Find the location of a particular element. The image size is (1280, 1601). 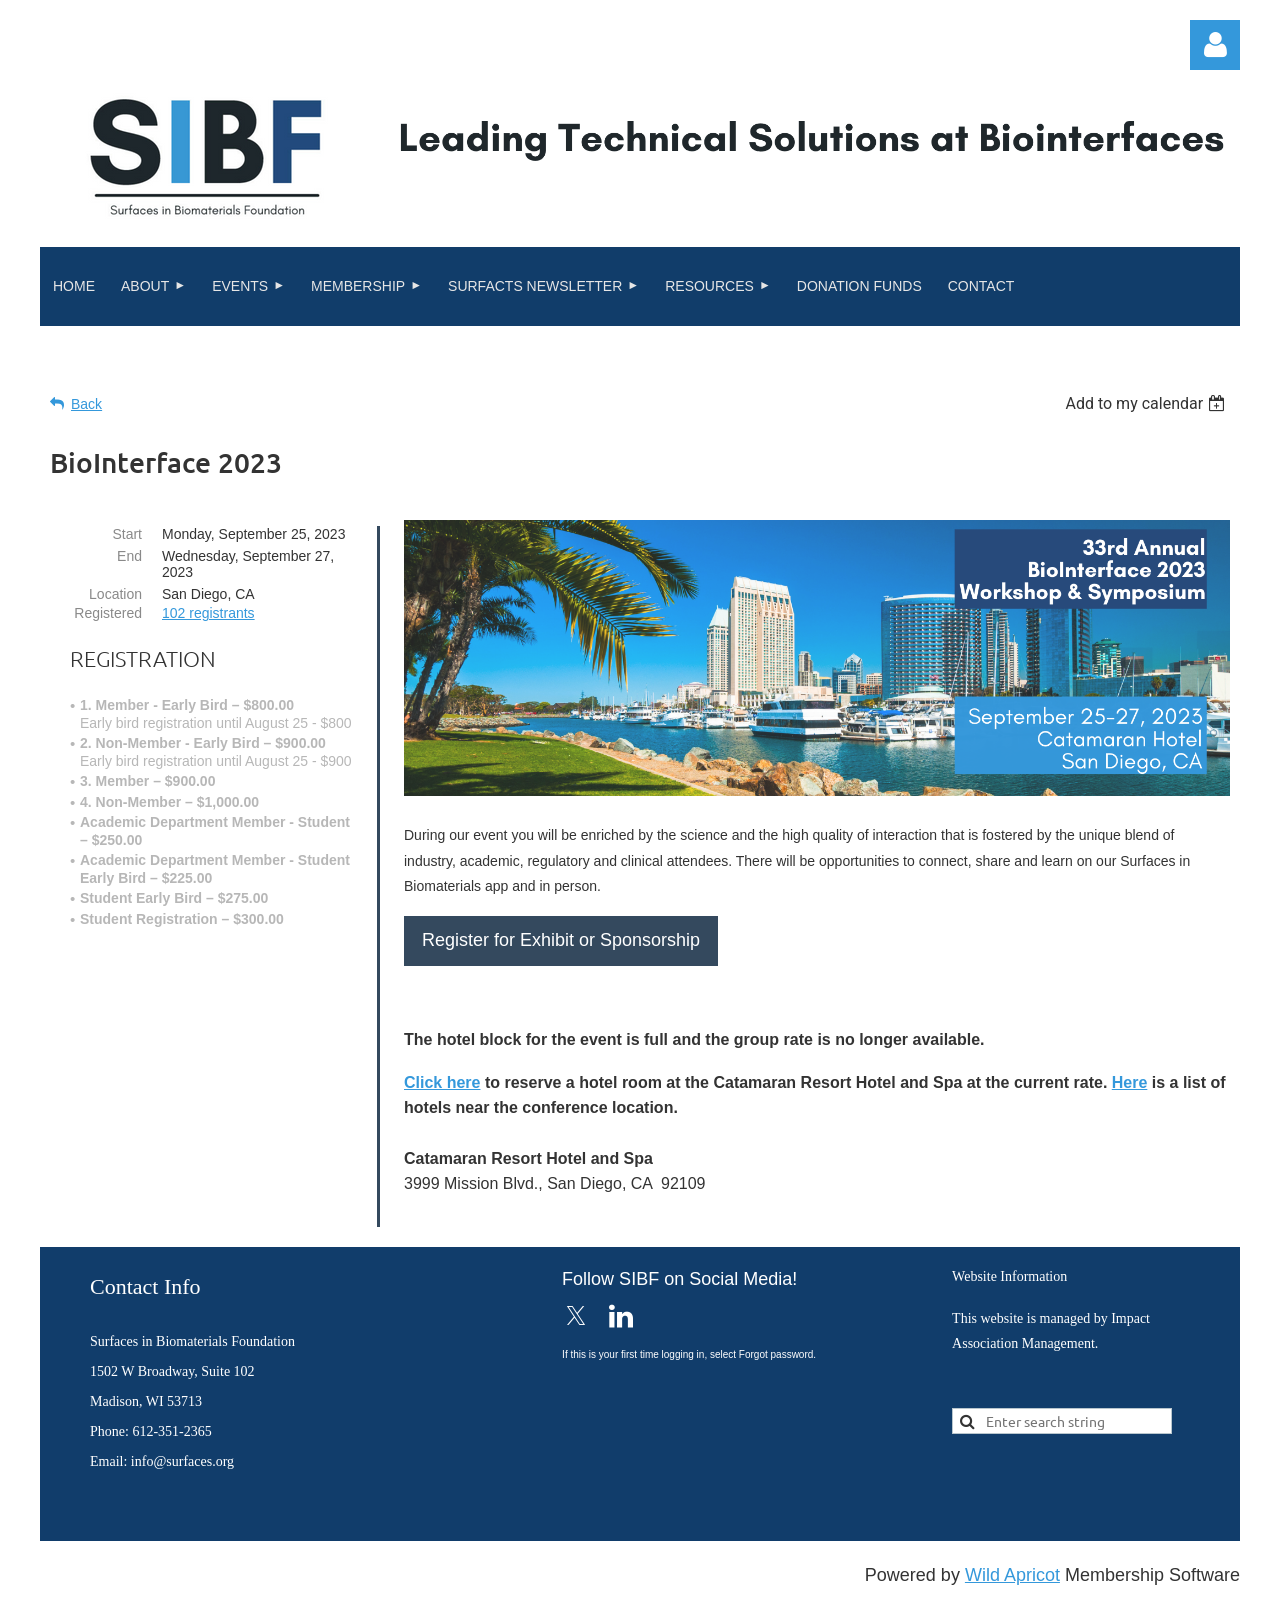

[listbox] is located at coordinates (1147, 403).